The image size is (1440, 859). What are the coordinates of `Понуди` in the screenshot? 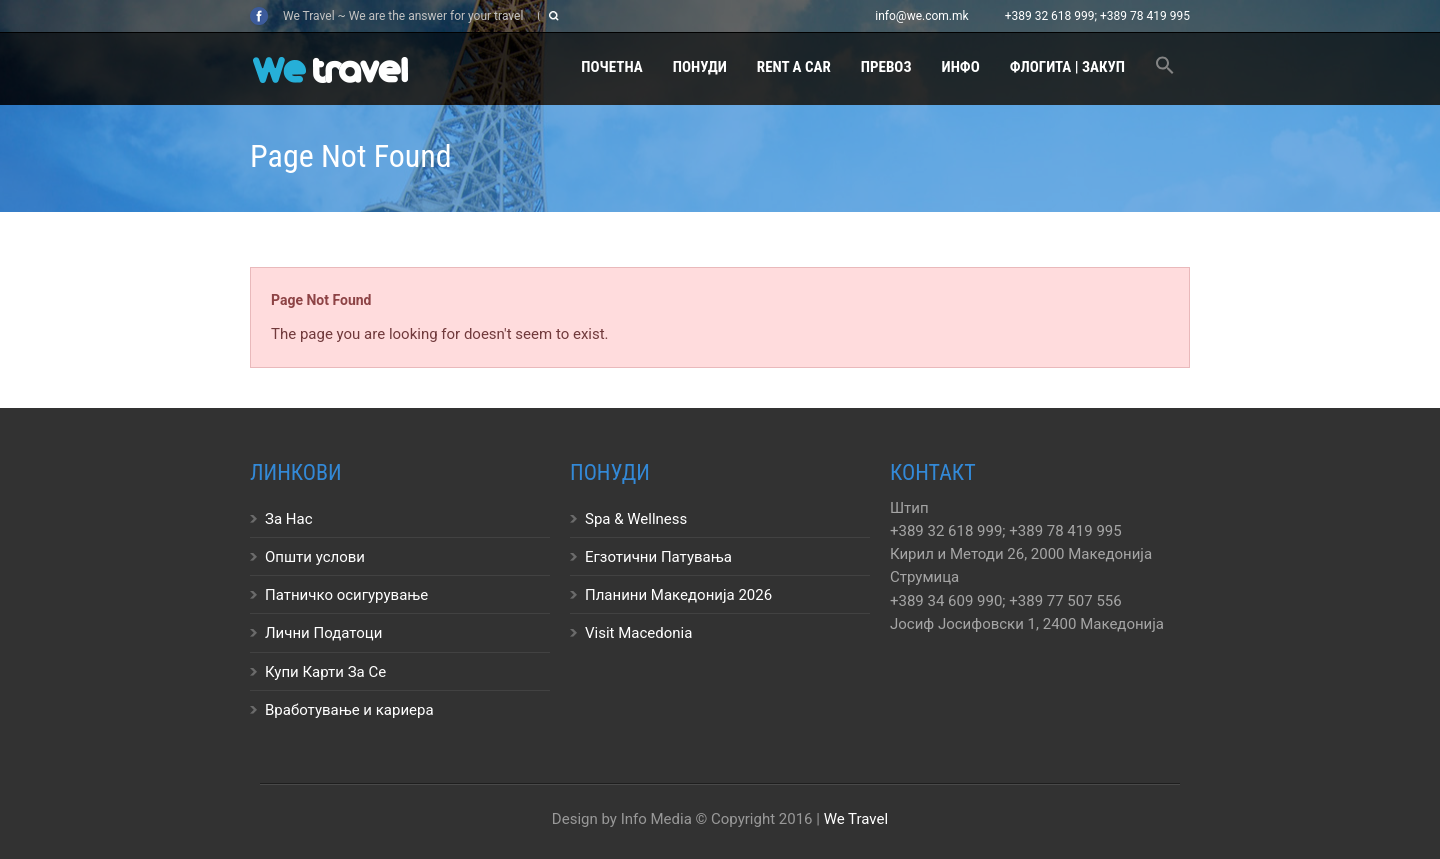 It's located at (700, 67).